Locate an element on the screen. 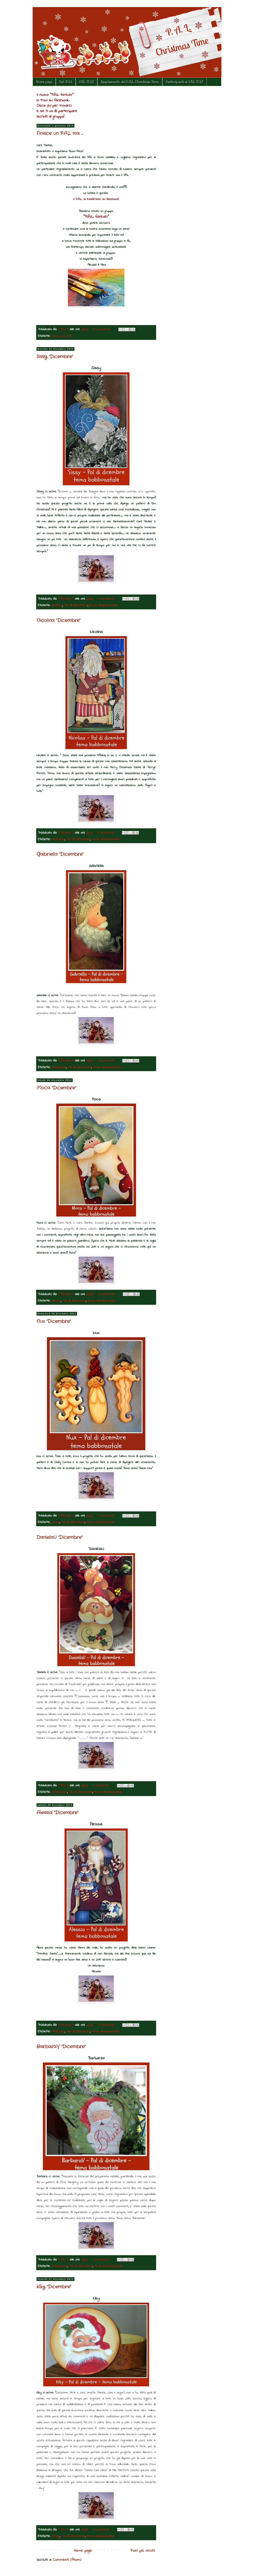 The height and width of the screenshot is (2576, 254). Nux "Dicembre" is located at coordinates (54, 1321).